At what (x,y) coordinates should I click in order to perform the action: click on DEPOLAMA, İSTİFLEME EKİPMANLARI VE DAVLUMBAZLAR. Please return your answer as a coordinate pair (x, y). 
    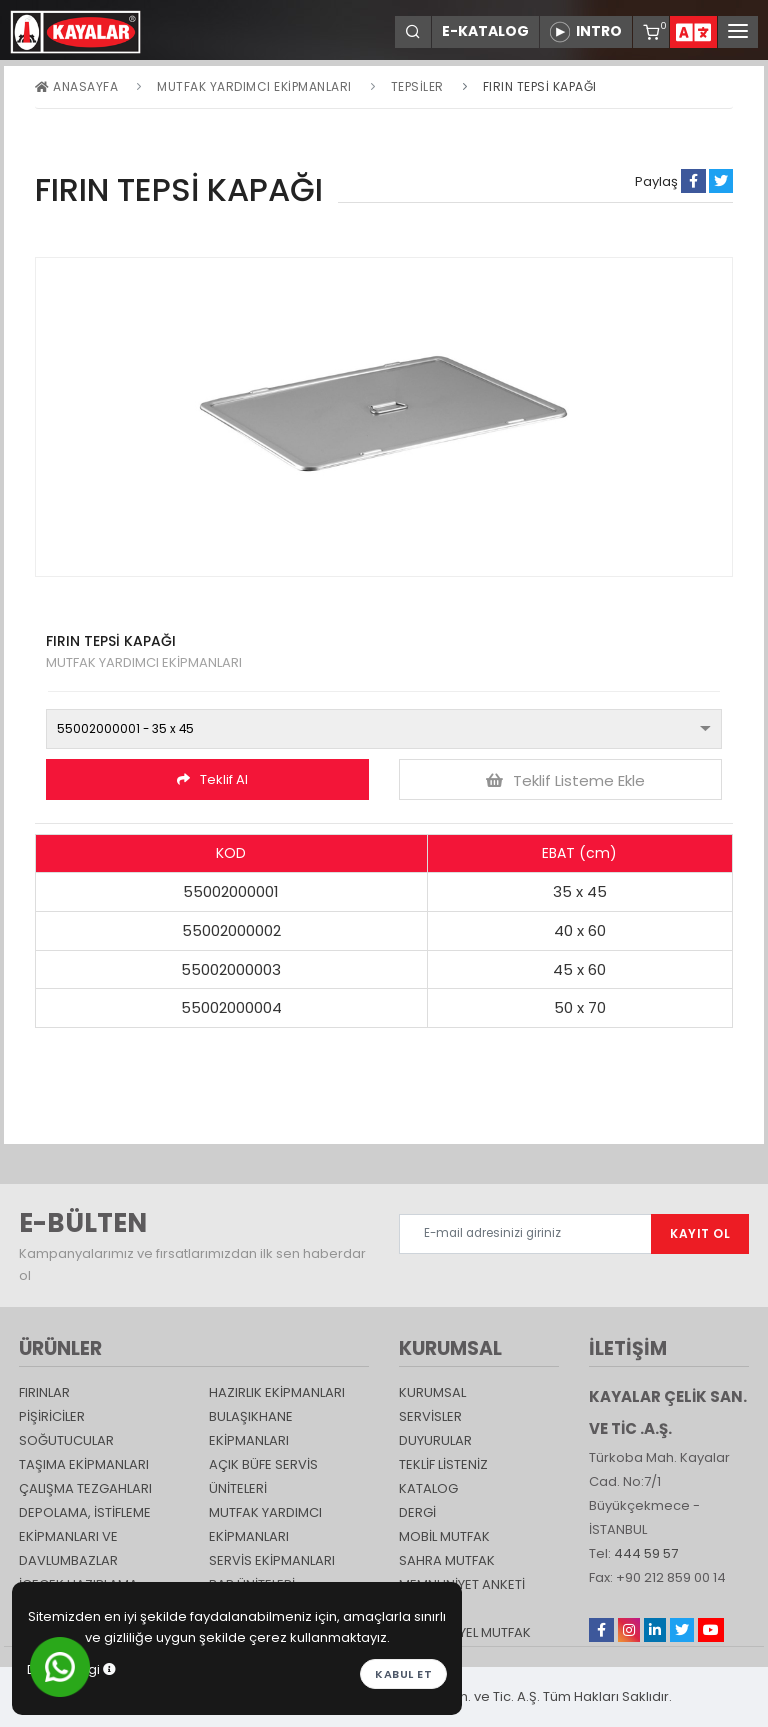
    Looking at the image, I should click on (85, 1536).